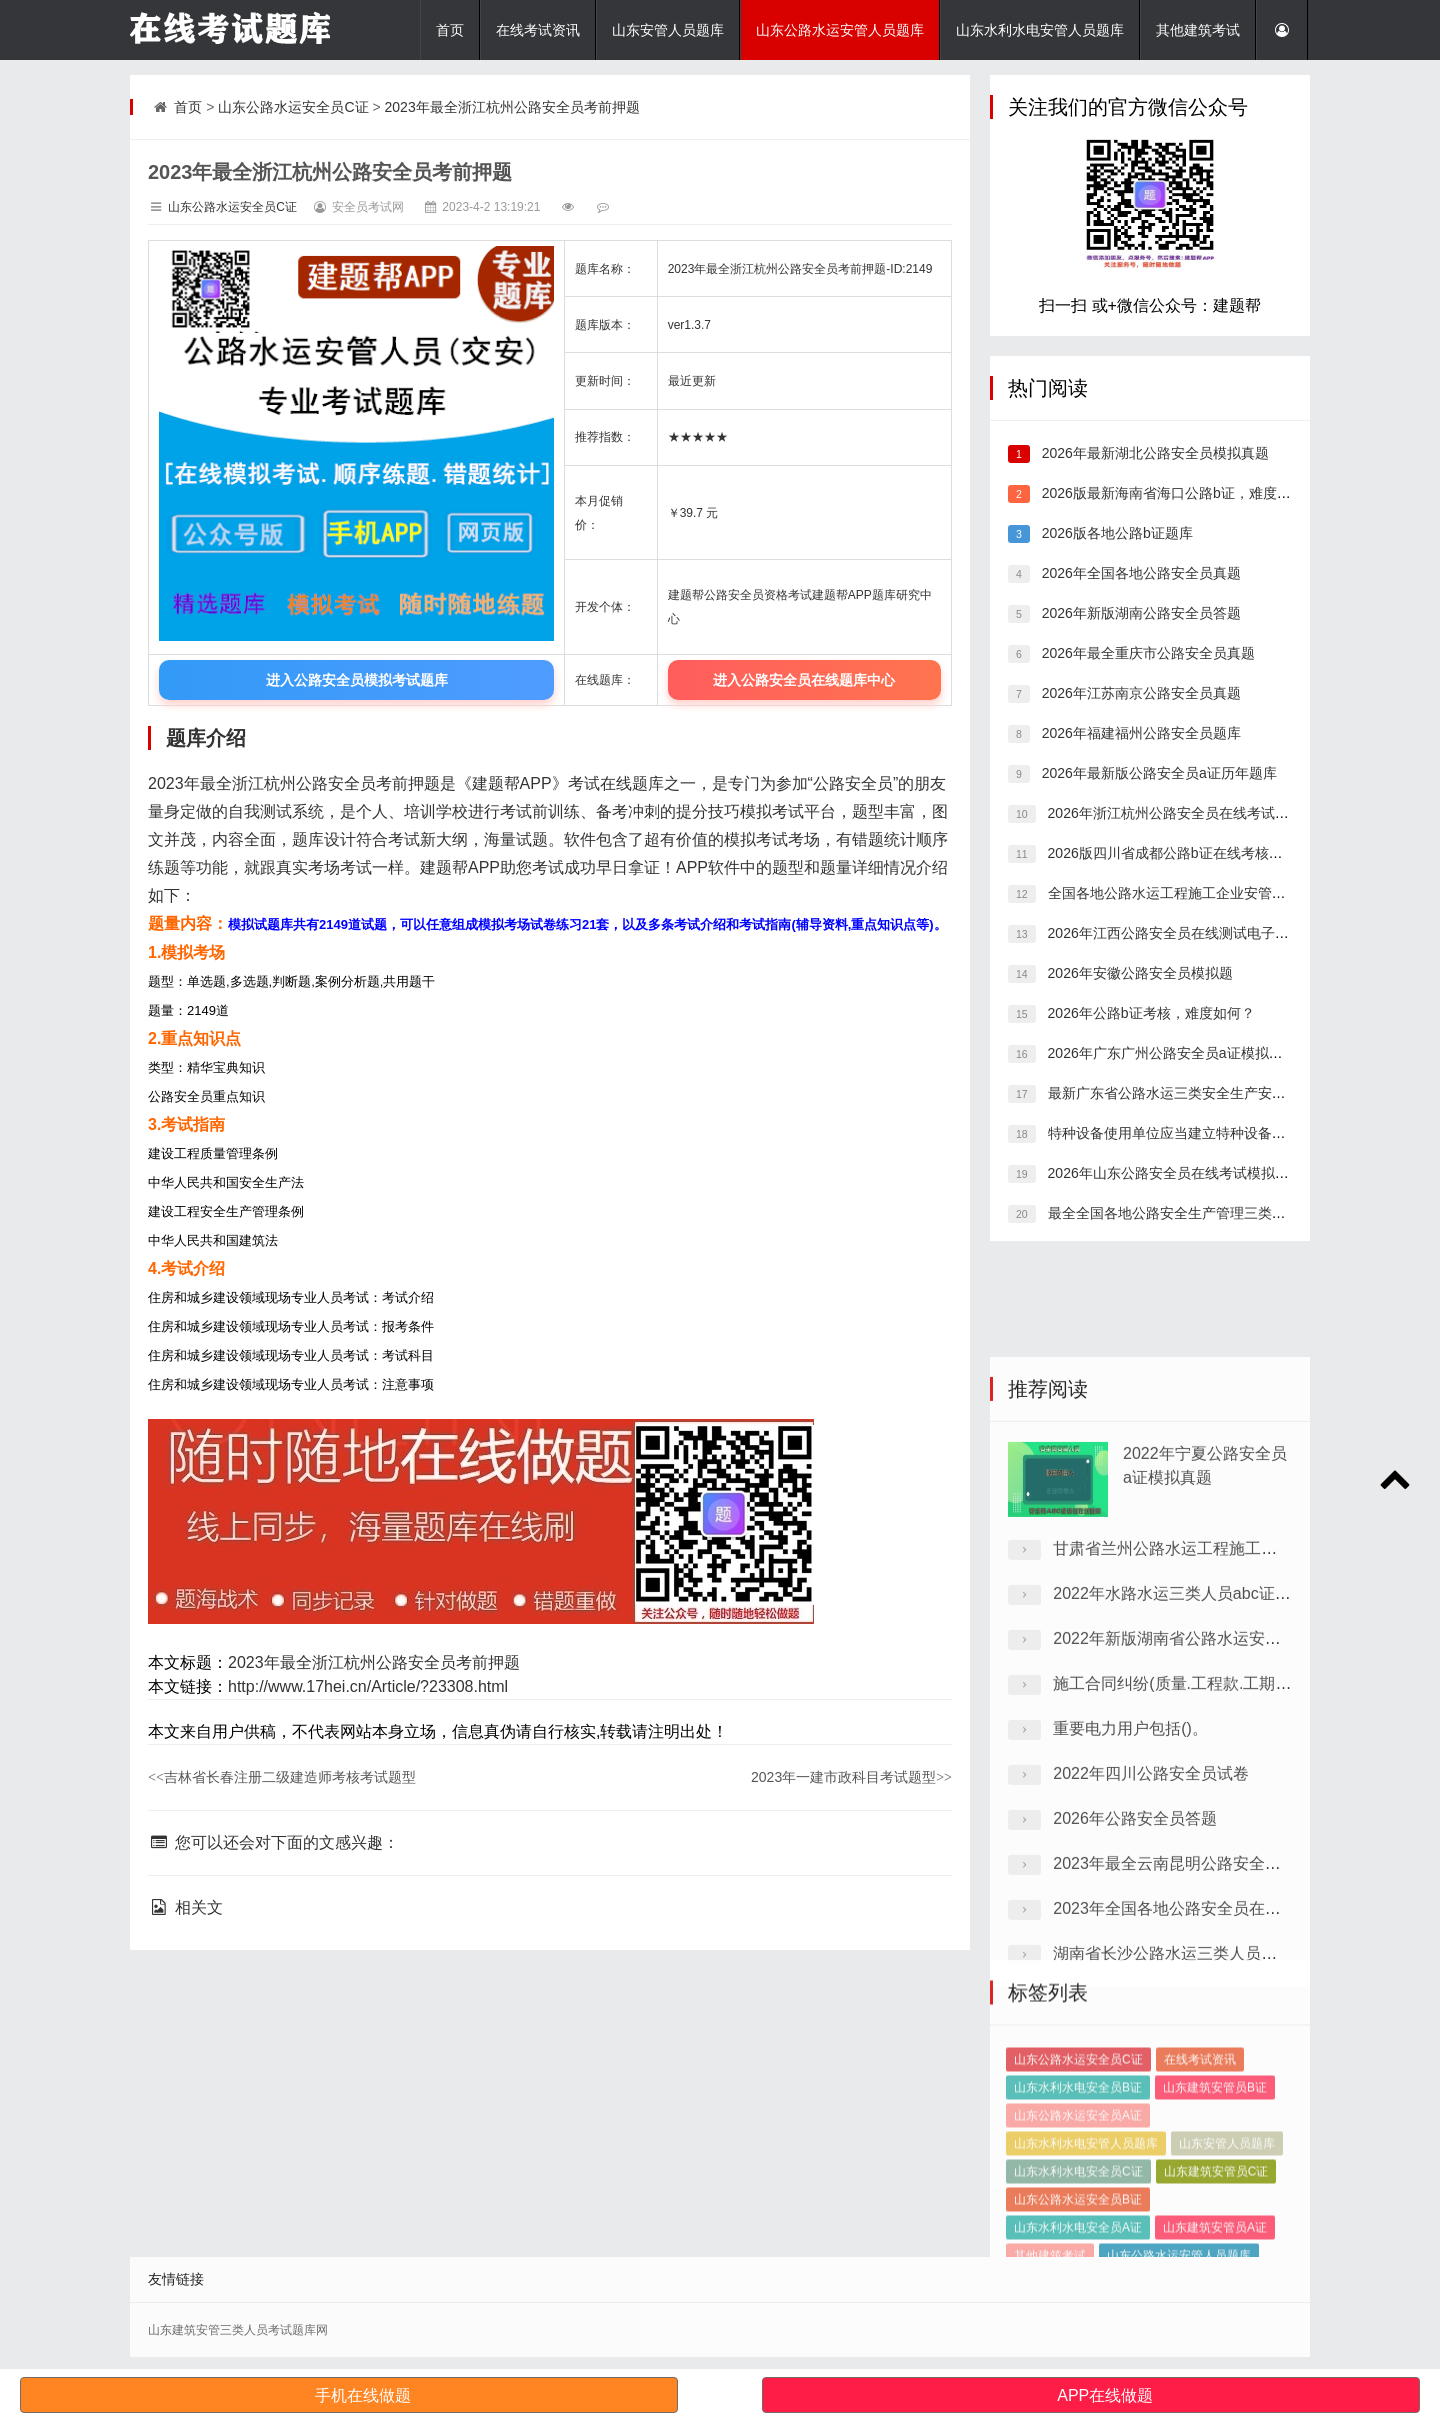 This screenshot has width=1440, height=2421. I want to click on 2026年江苏南京公路安全员真题, so click(1139, 693).